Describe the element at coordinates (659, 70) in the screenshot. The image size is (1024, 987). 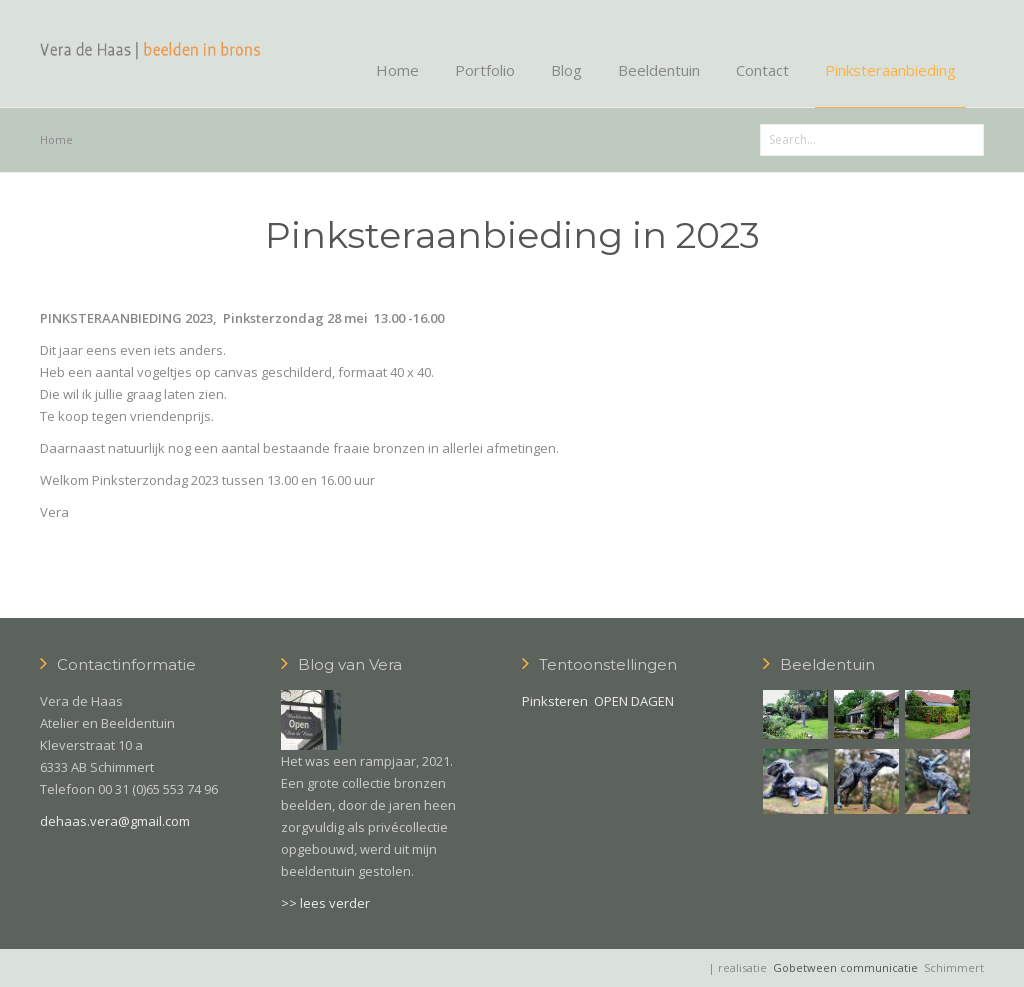
I see `Beeldentuin` at that location.